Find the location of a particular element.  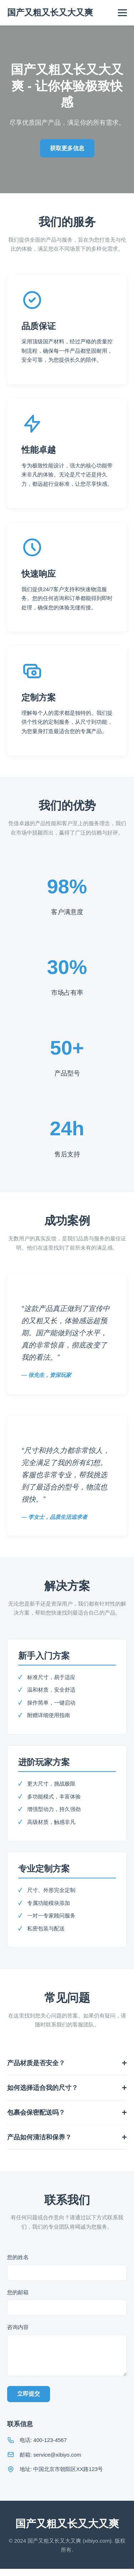

您的姓名 is located at coordinates (18, 2257).